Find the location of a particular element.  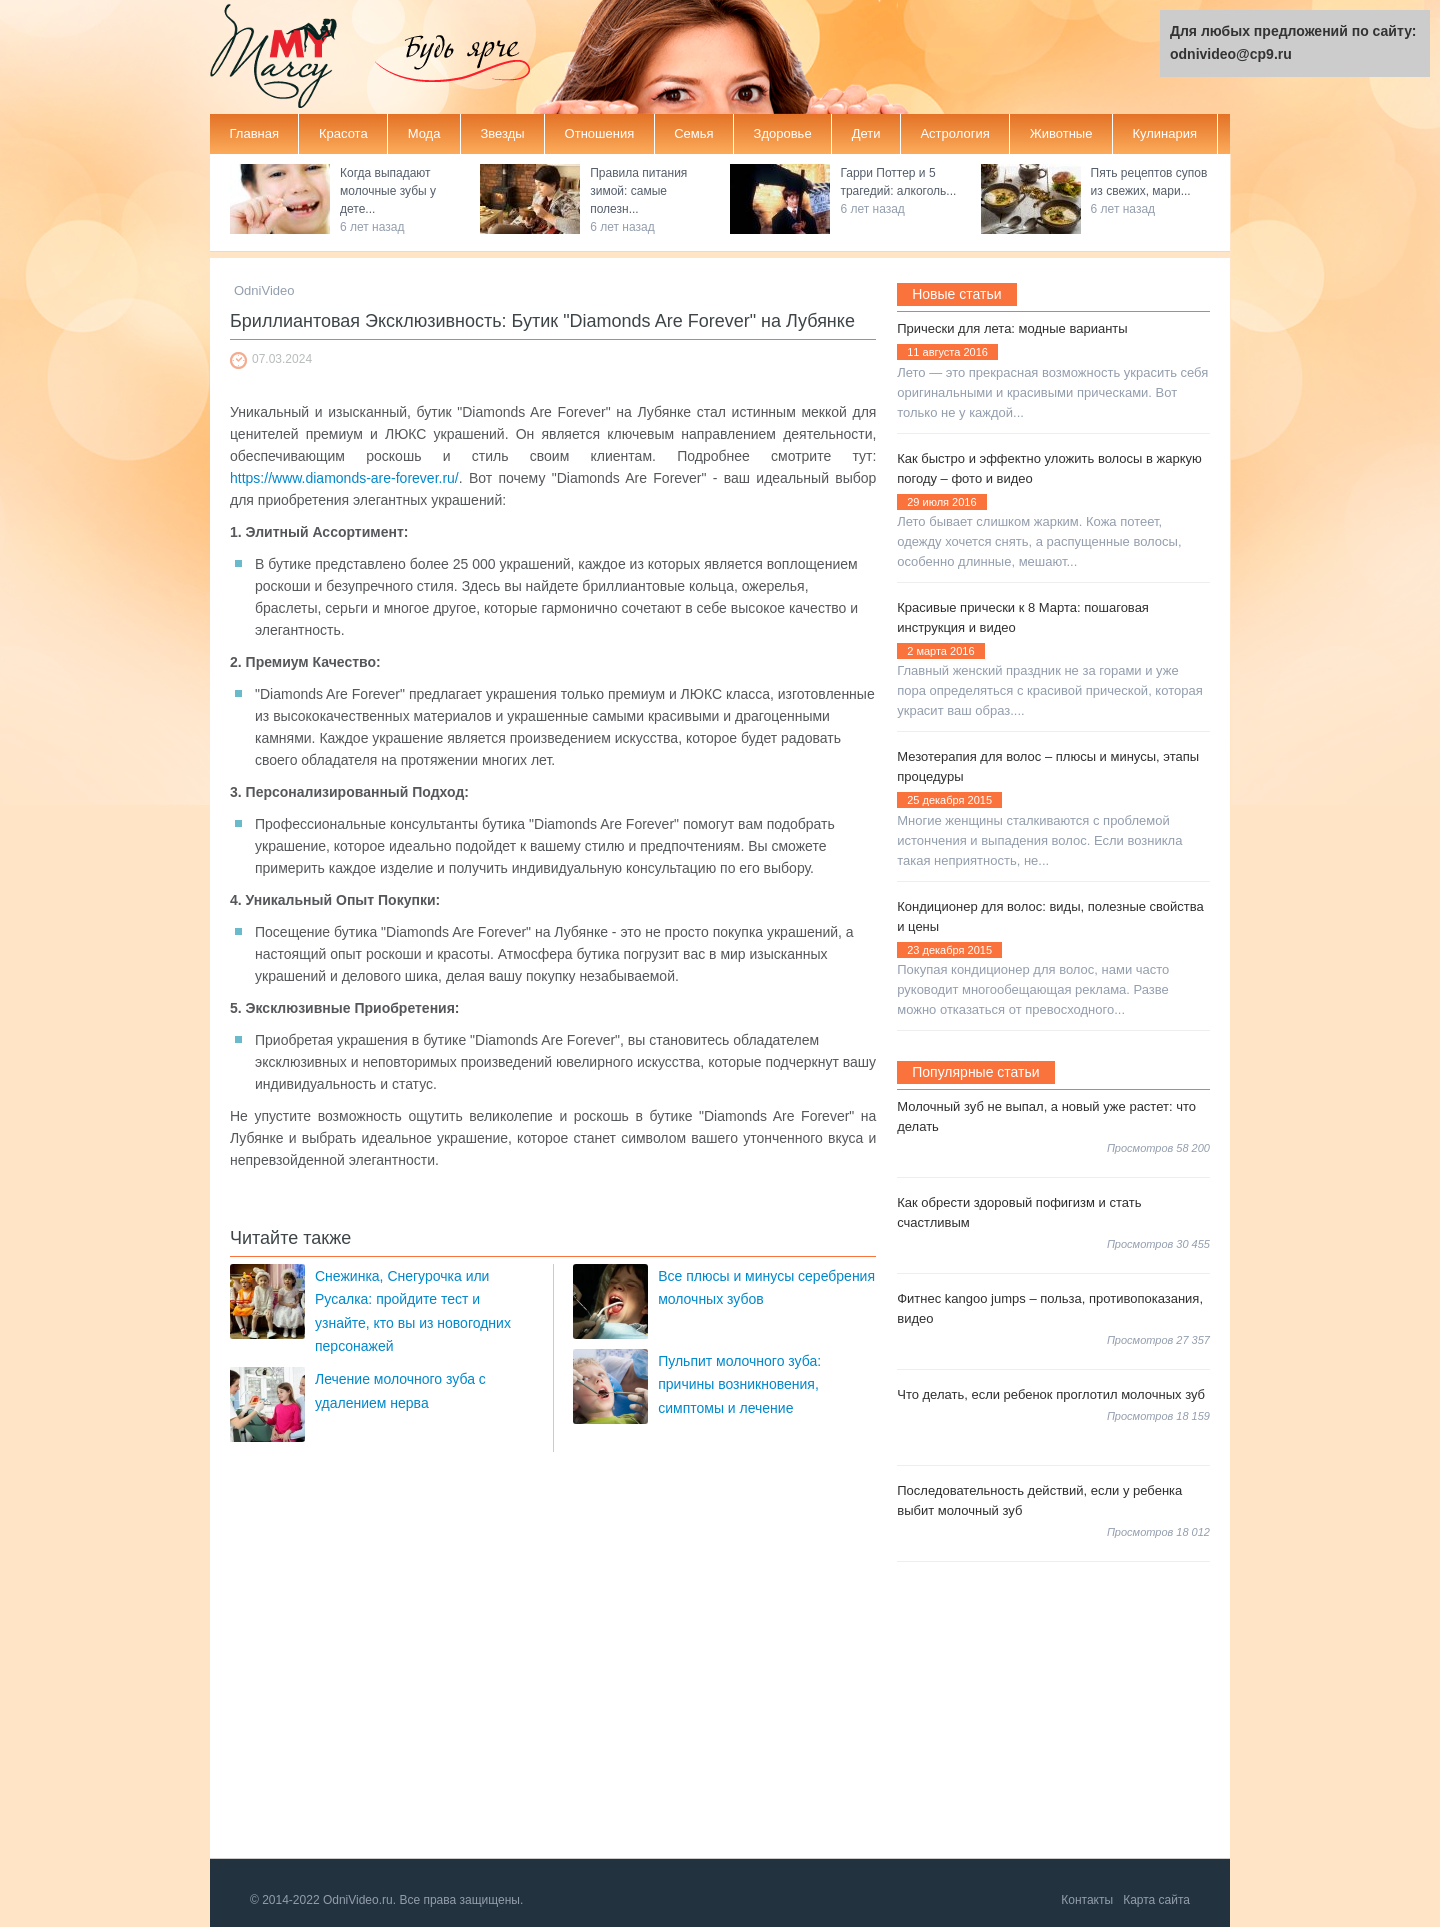

Фитнес kangoo jumps – польза, противопоказания, видео is located at coordinates (1050, 1308).